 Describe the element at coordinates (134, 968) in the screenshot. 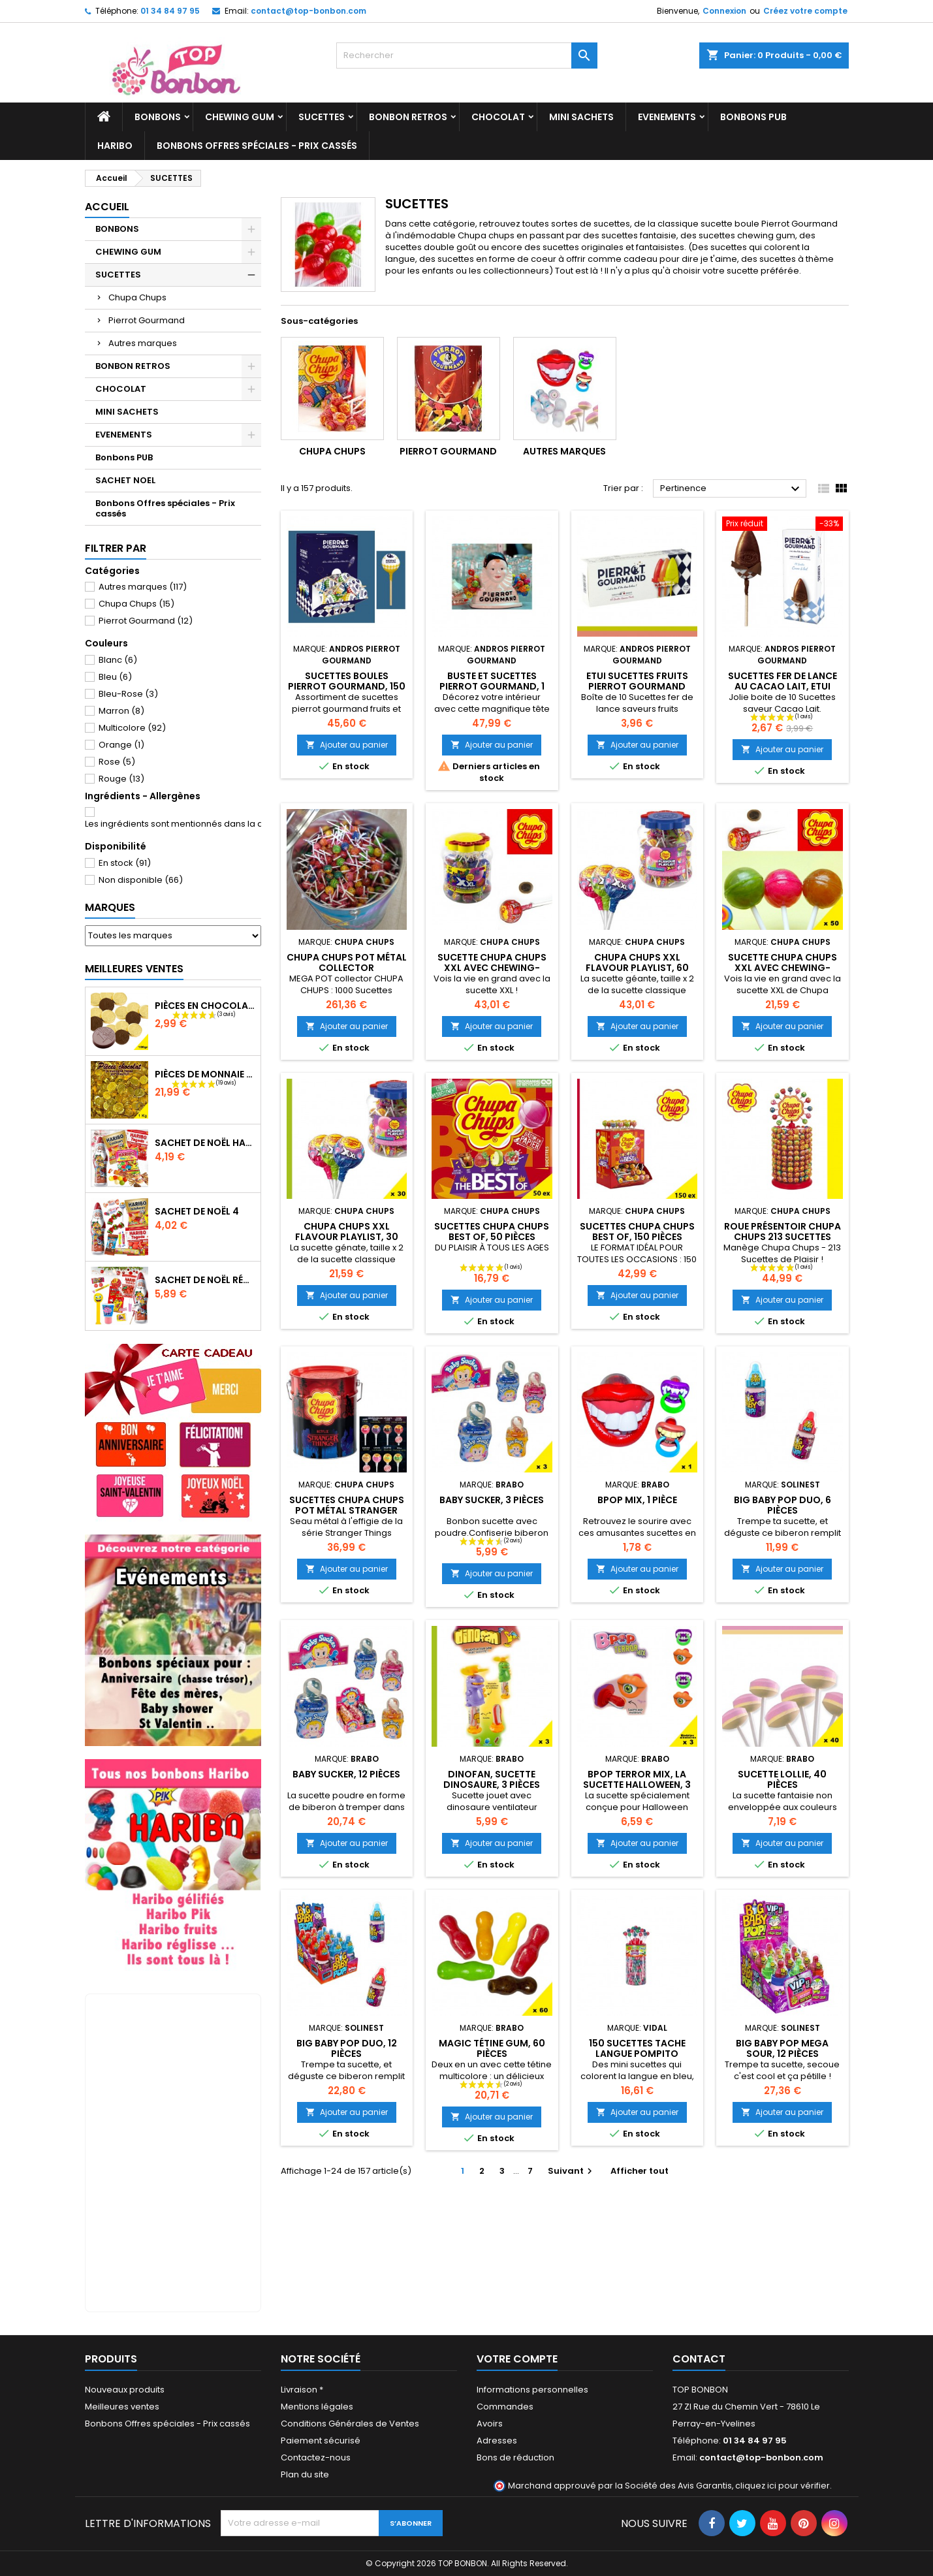

I see `Meilleures Ventes` at that location.